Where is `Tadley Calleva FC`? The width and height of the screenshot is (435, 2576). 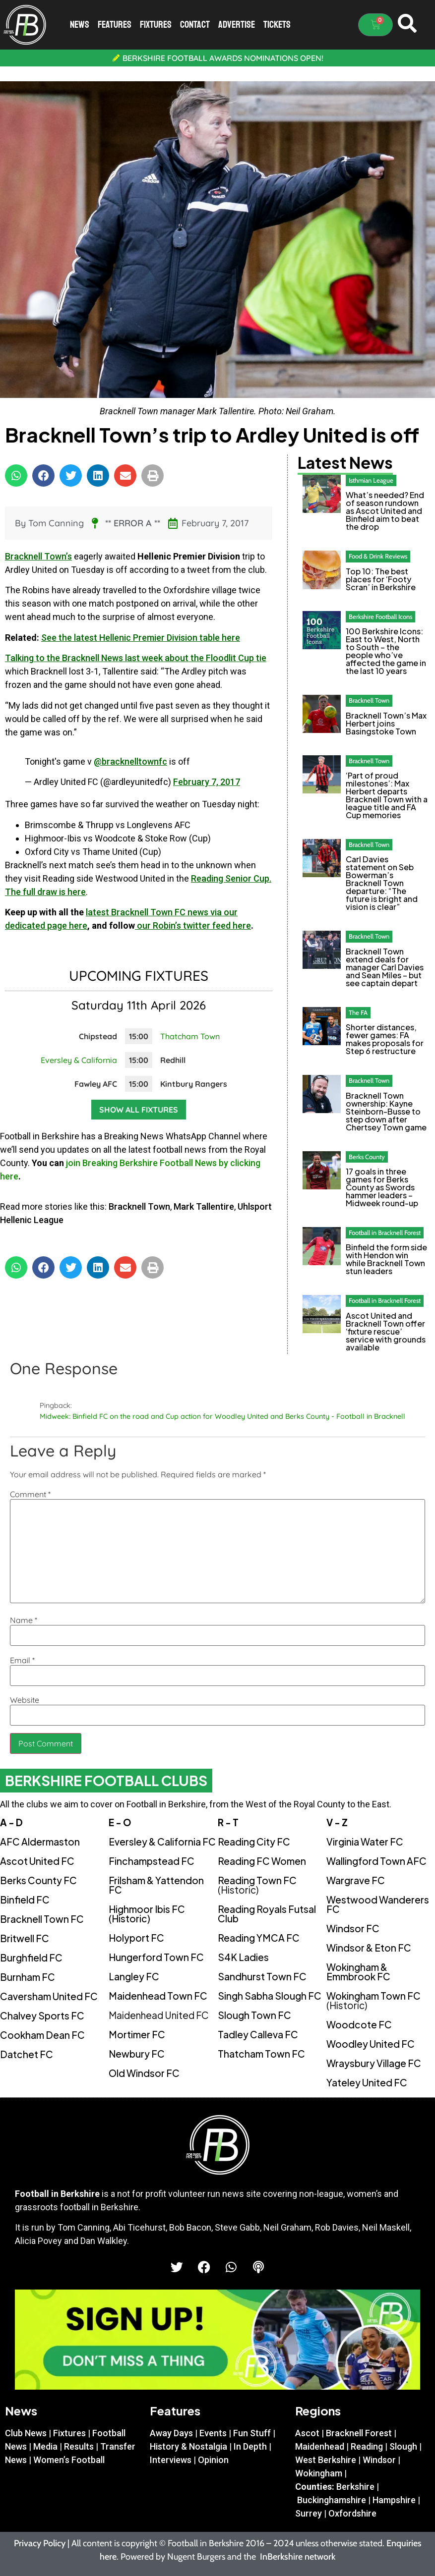 Tadley Calleva FC is located at coordinates (258, 2034).